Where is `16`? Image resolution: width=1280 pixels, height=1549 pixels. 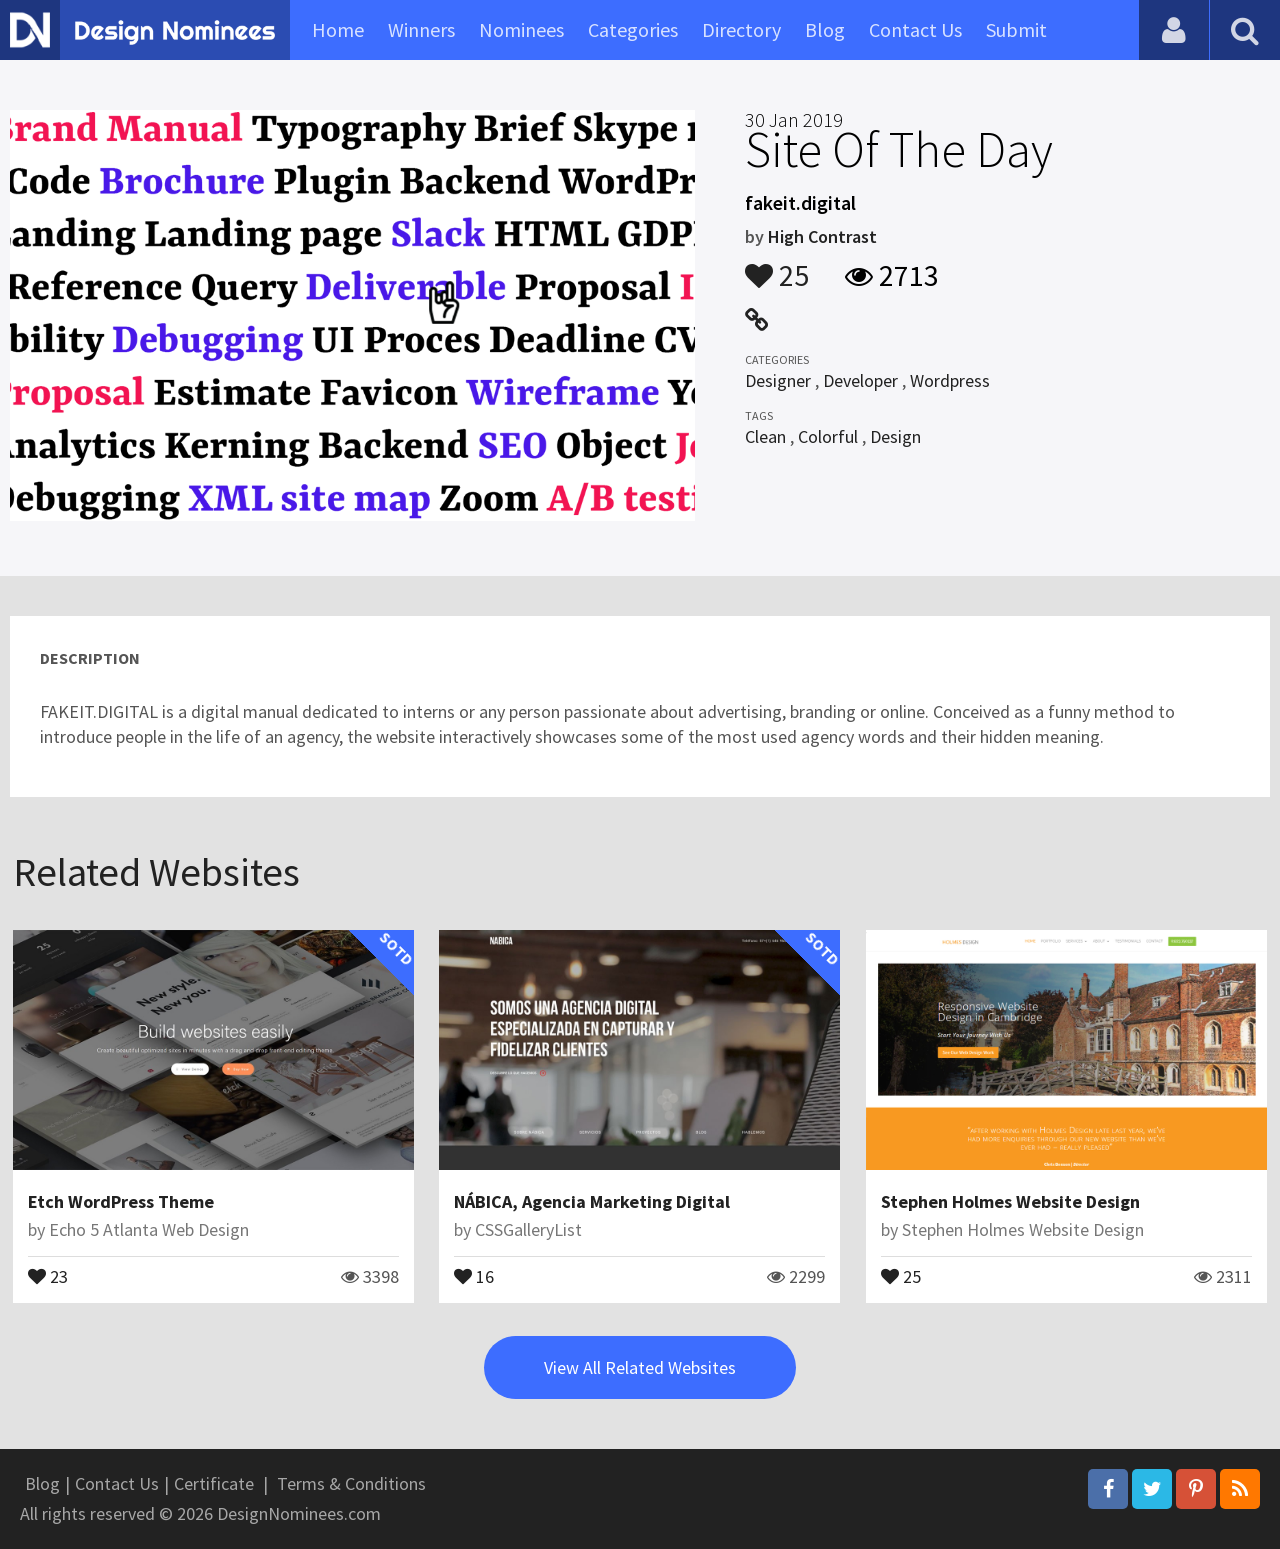 16 is located at coordinates (474, 1275).